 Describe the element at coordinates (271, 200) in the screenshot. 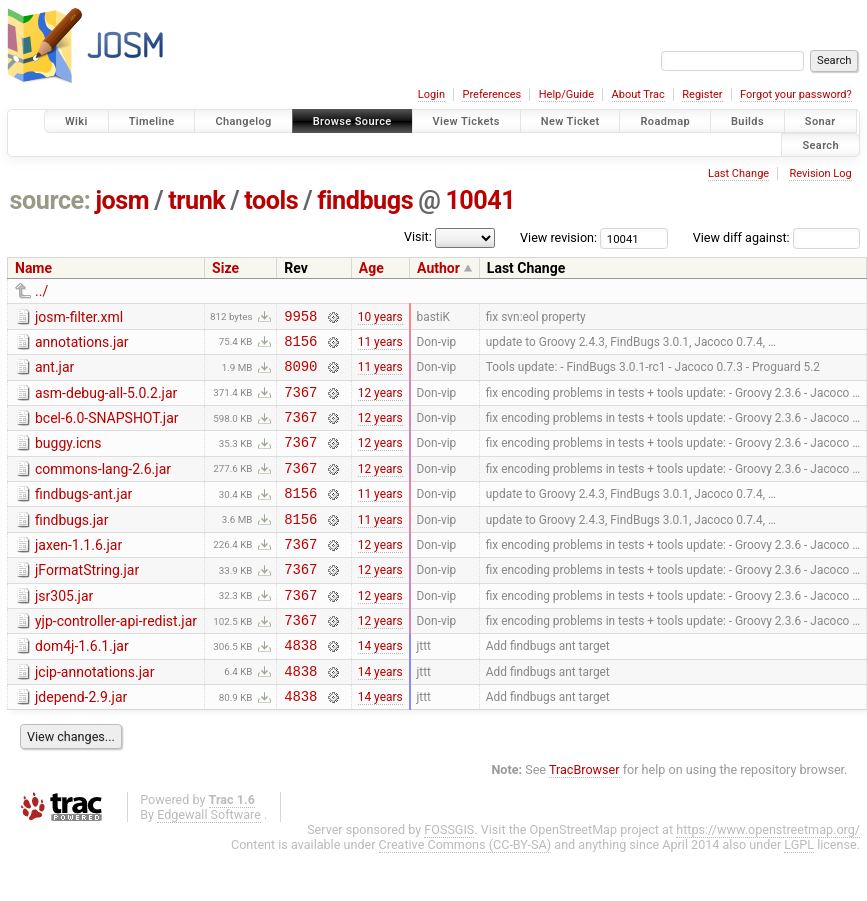

I see `tools` at that location.